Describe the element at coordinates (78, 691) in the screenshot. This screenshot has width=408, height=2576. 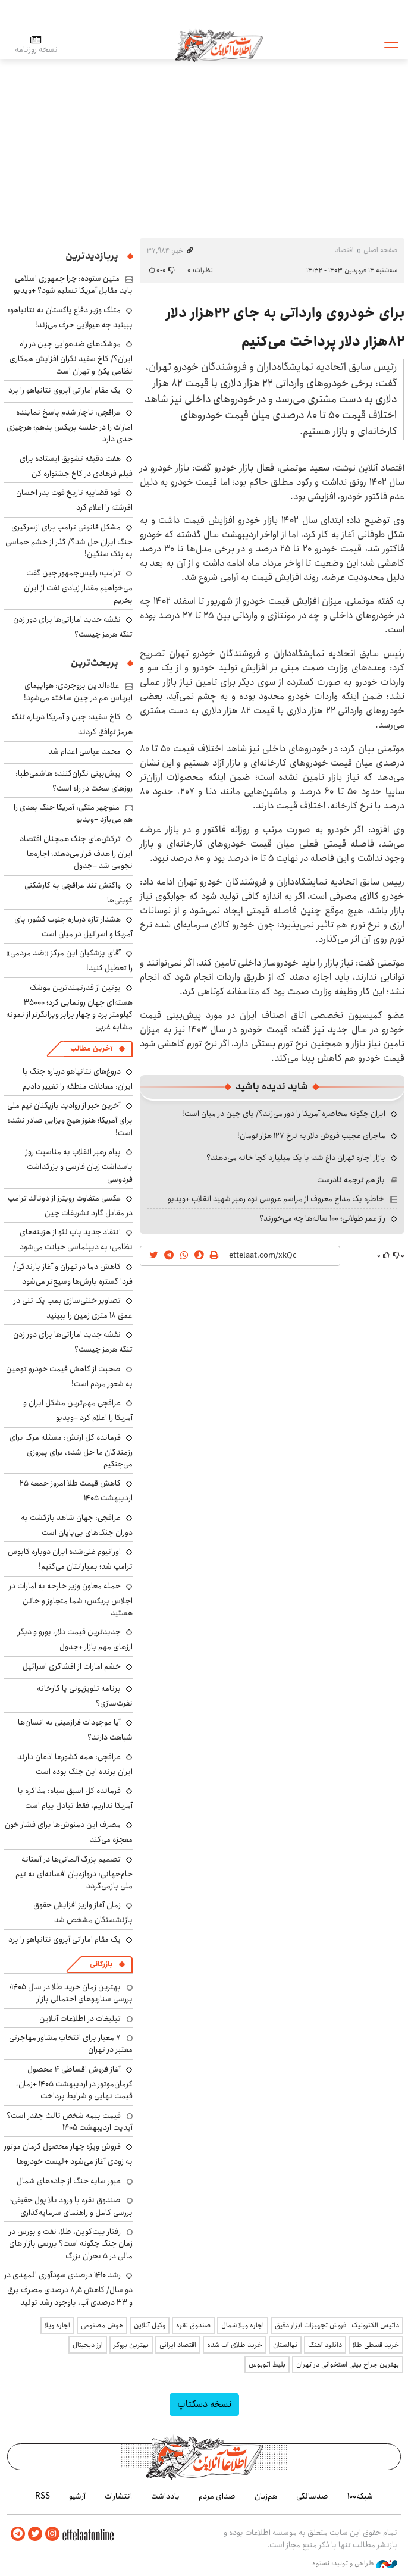
I see `علاءالدین بروجردی: هواپیمای ایرباس هم در چین ساخته می‌شود!` at that location.